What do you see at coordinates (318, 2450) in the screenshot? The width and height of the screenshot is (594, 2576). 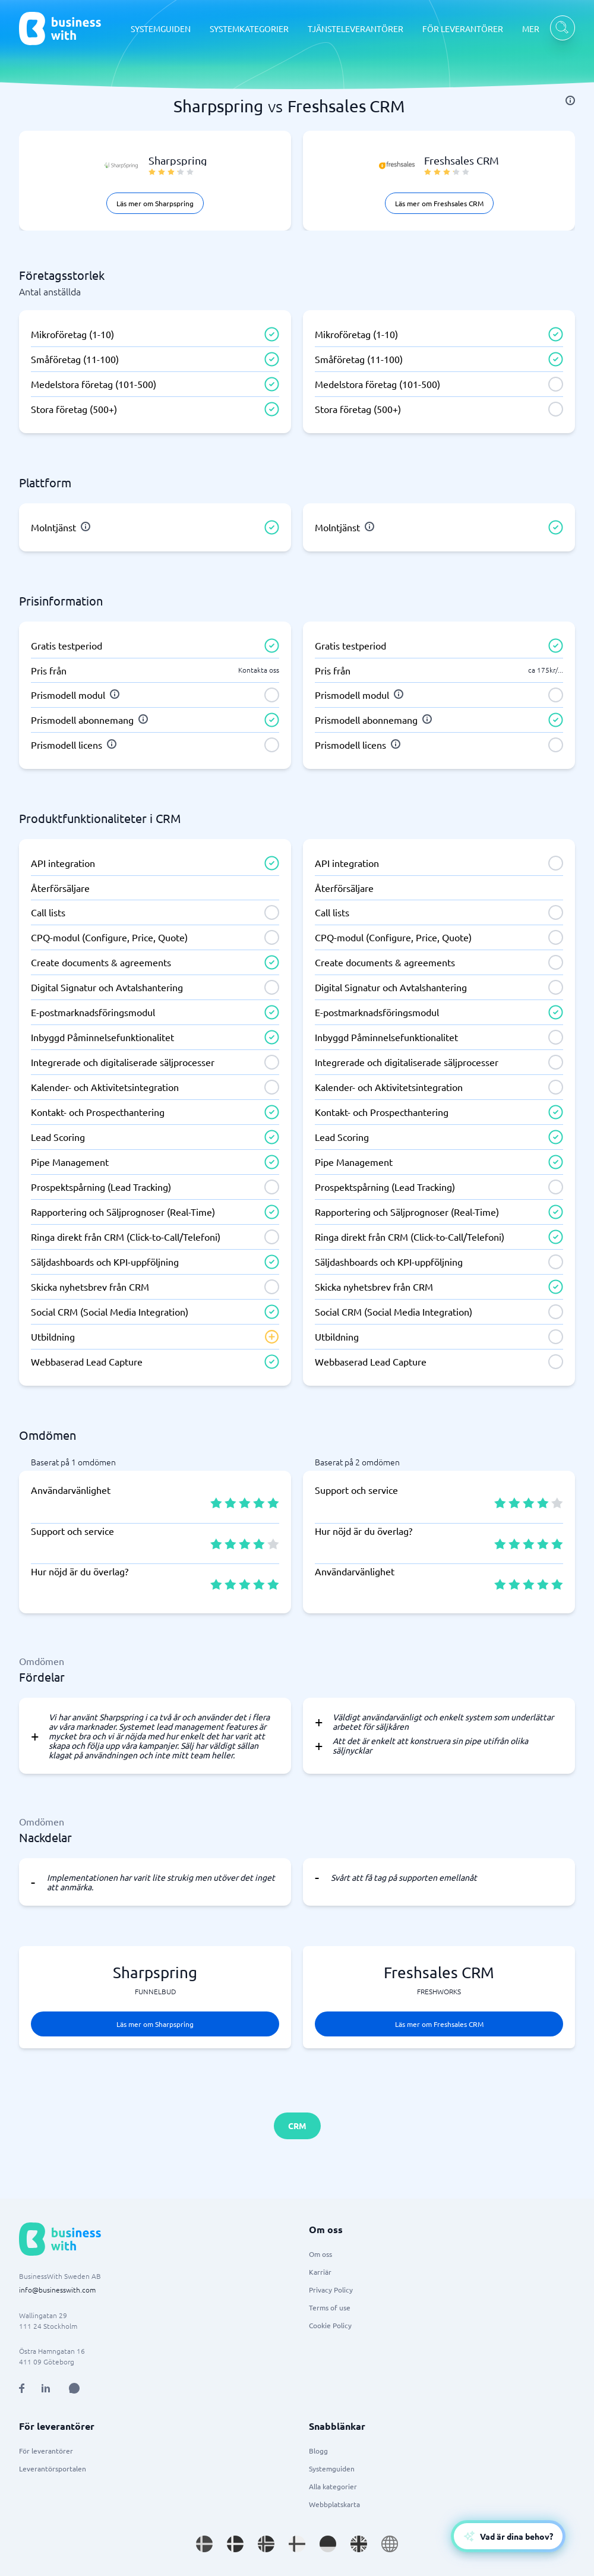 I see `Blogg` at bounding box center [318, 2450].